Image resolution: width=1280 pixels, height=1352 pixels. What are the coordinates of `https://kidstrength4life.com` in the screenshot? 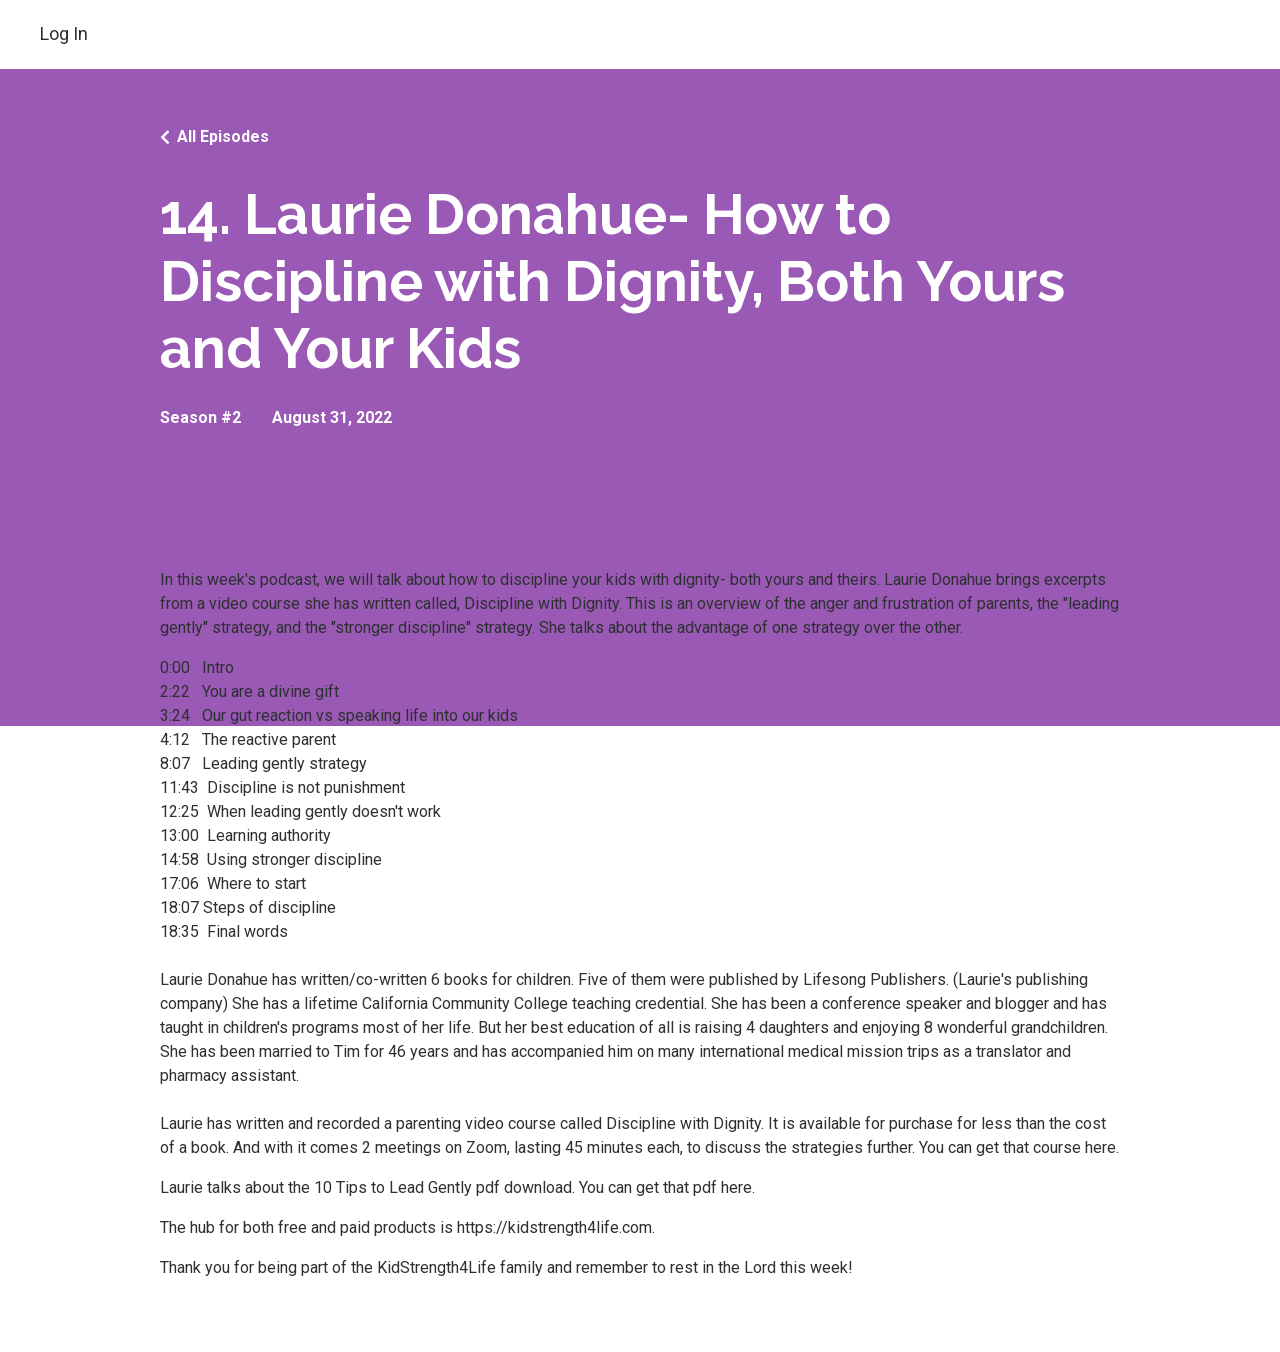 It's located at (554, 1227).